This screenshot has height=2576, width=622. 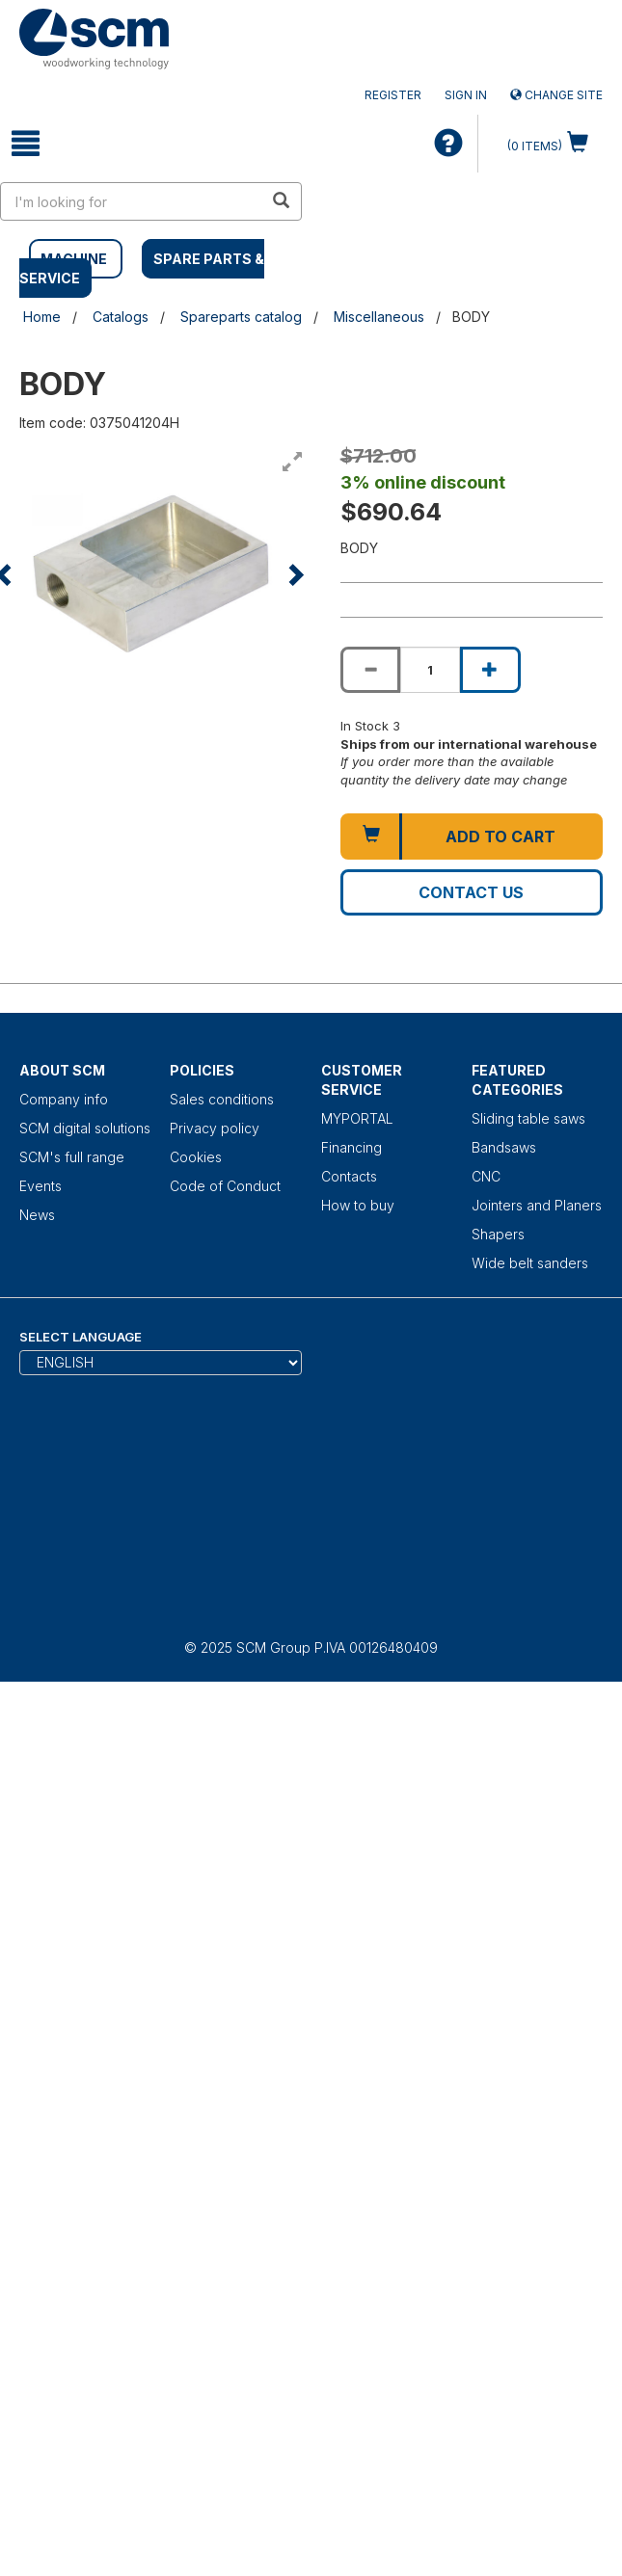 I want to click on [search in site], so click(x=132, y=201).